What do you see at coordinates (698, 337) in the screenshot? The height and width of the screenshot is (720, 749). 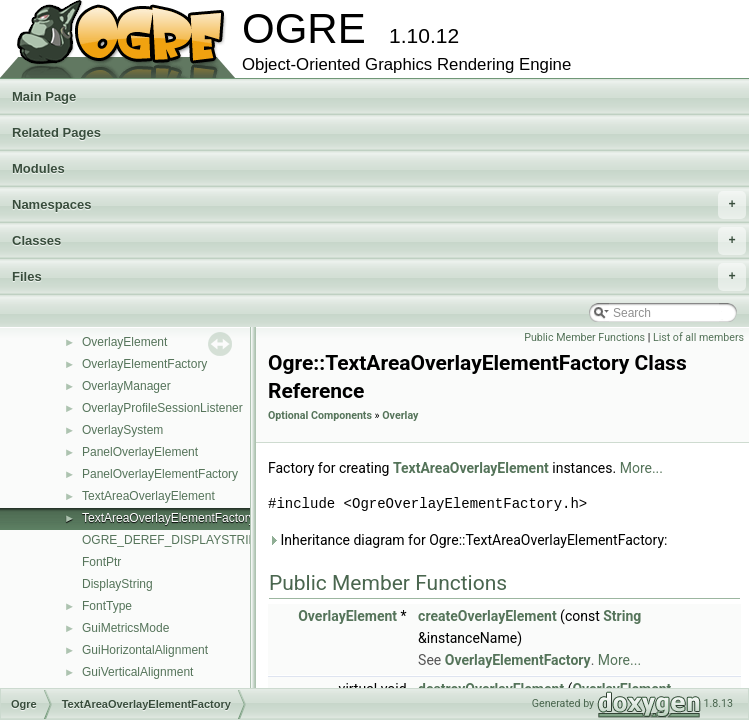 I see `List of all members` at bounding box center [698, 337].